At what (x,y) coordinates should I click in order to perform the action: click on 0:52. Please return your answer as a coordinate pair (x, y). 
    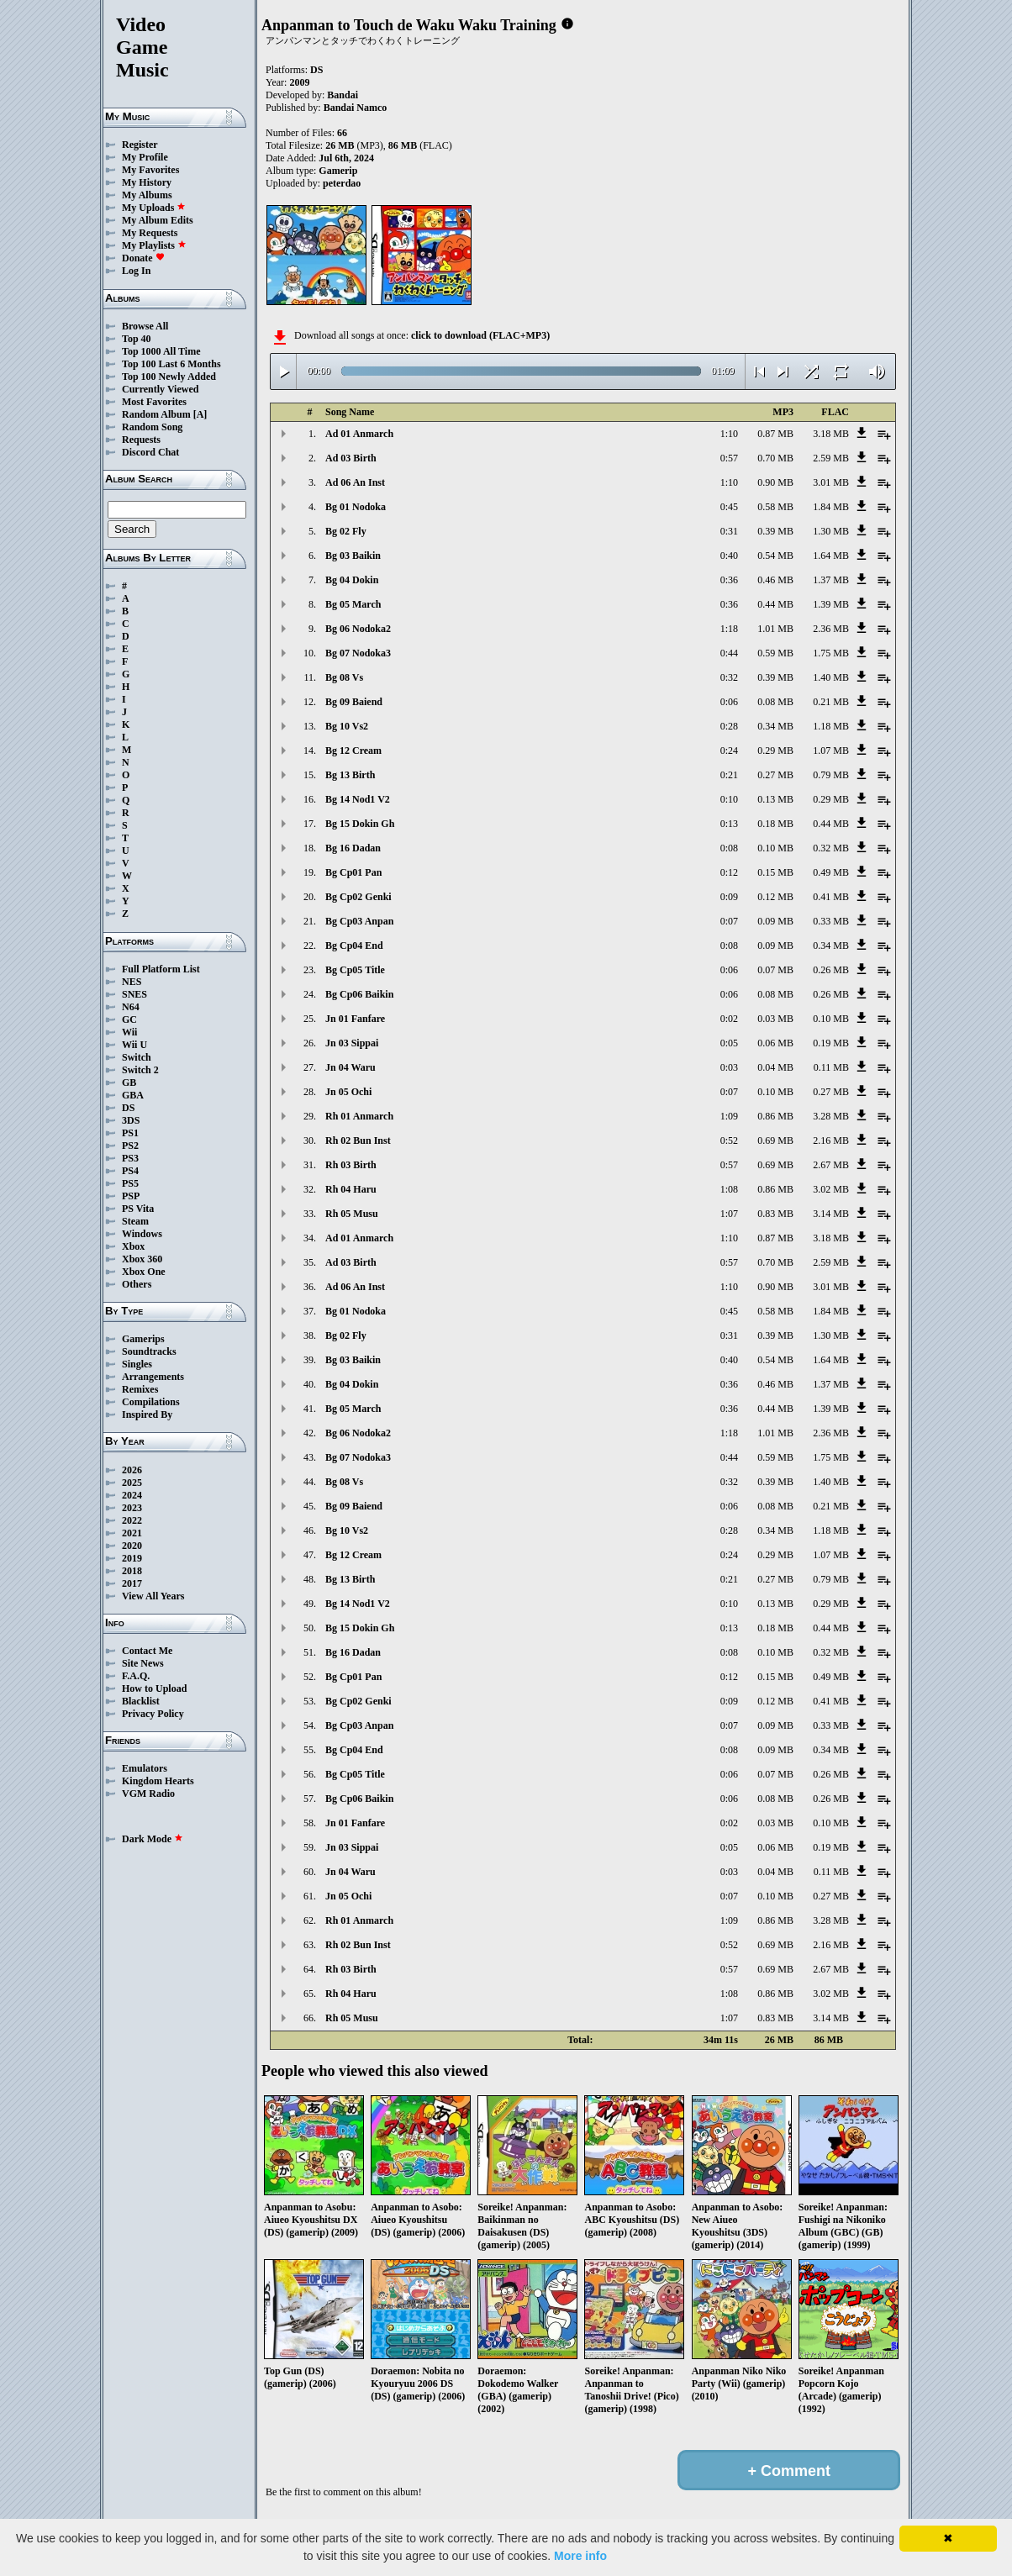
    Looking at the image, I should click on (729, 1140).